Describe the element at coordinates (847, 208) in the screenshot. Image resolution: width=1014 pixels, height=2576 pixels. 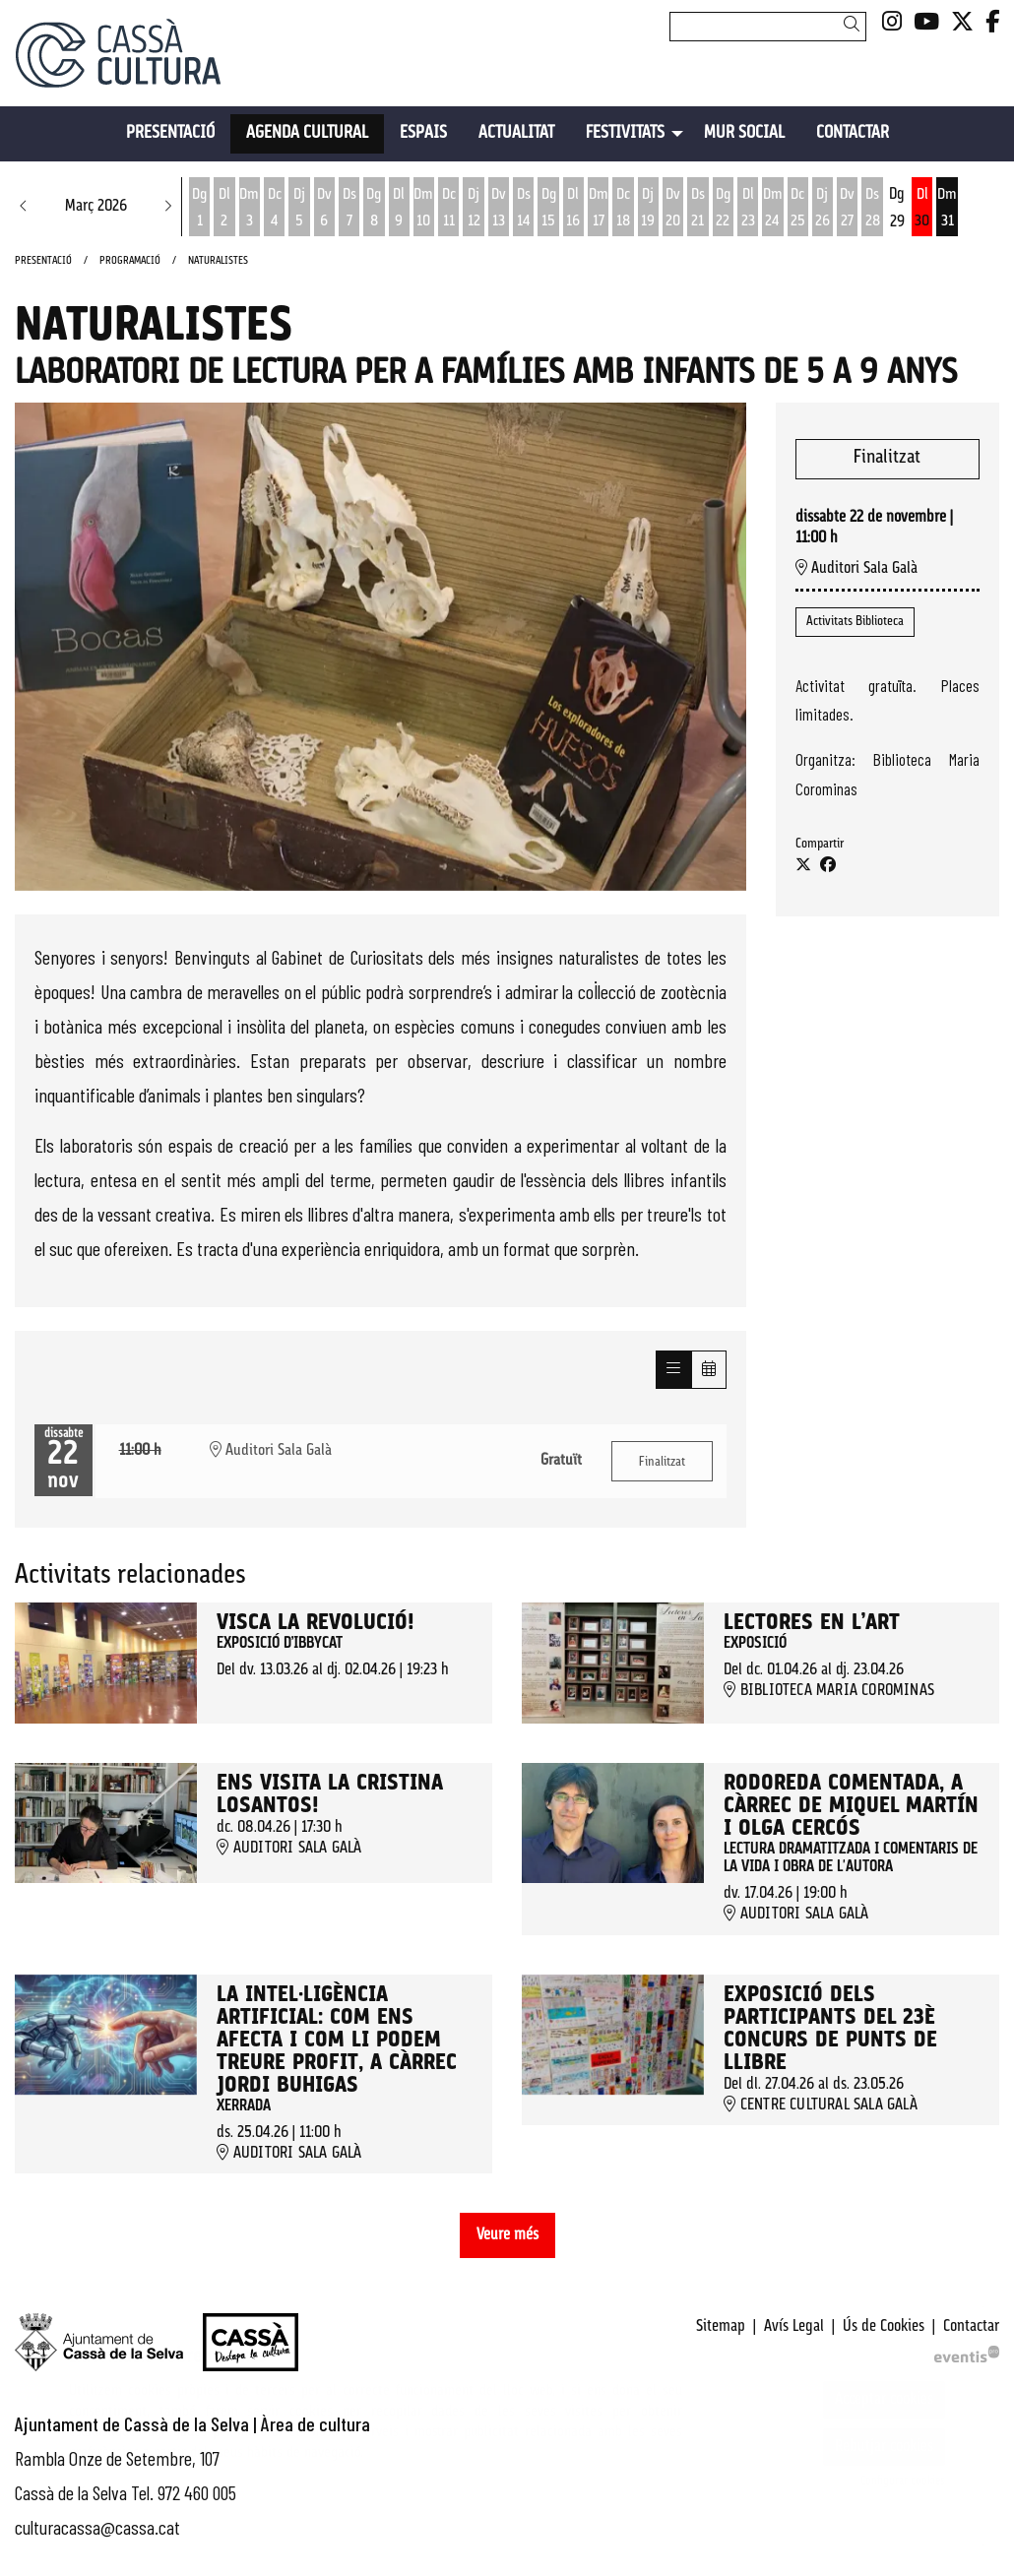
I see `[Veure activitats del dia Divendres 27 de març]` at that location.